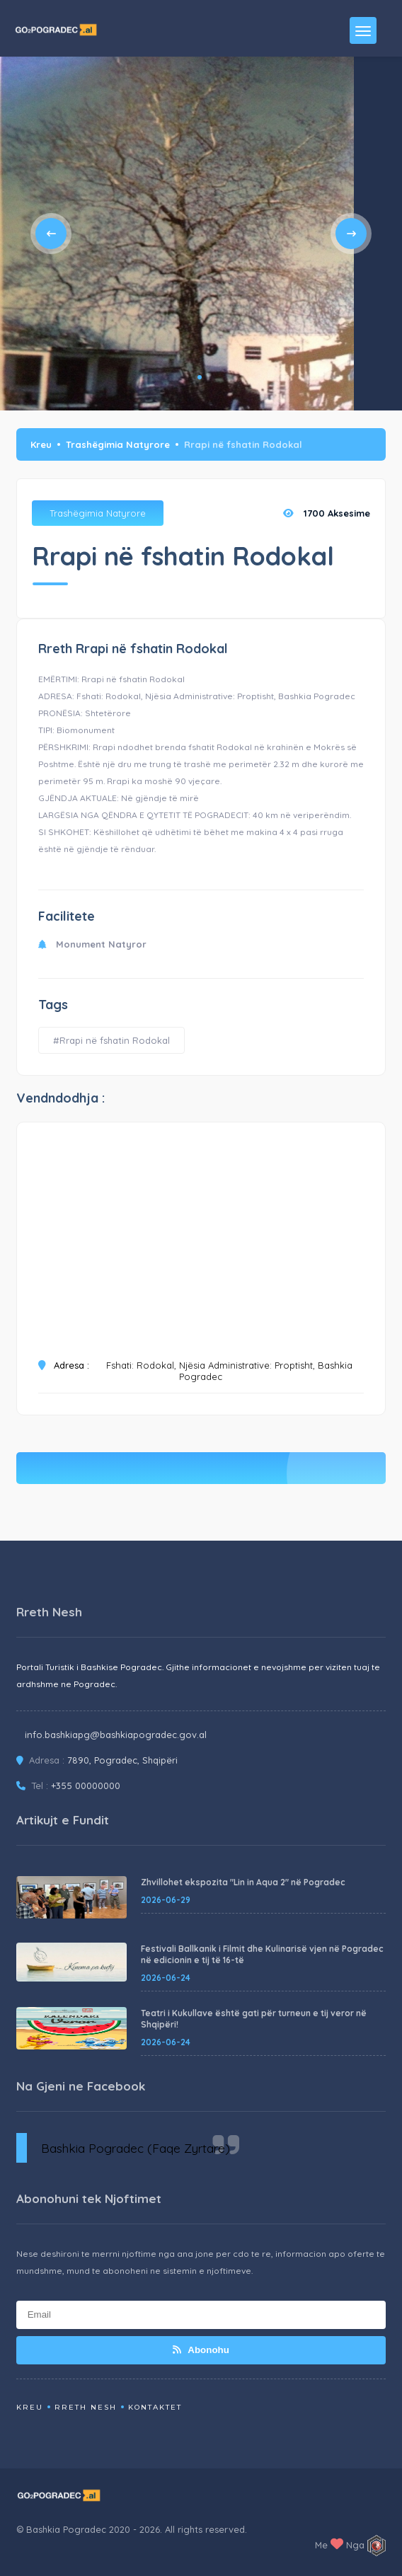 The height and width of the screenshot is (2576, 402). I want to click on info.bashkiapg@bashkiapogradec.gov.al, so click(116, 1734).